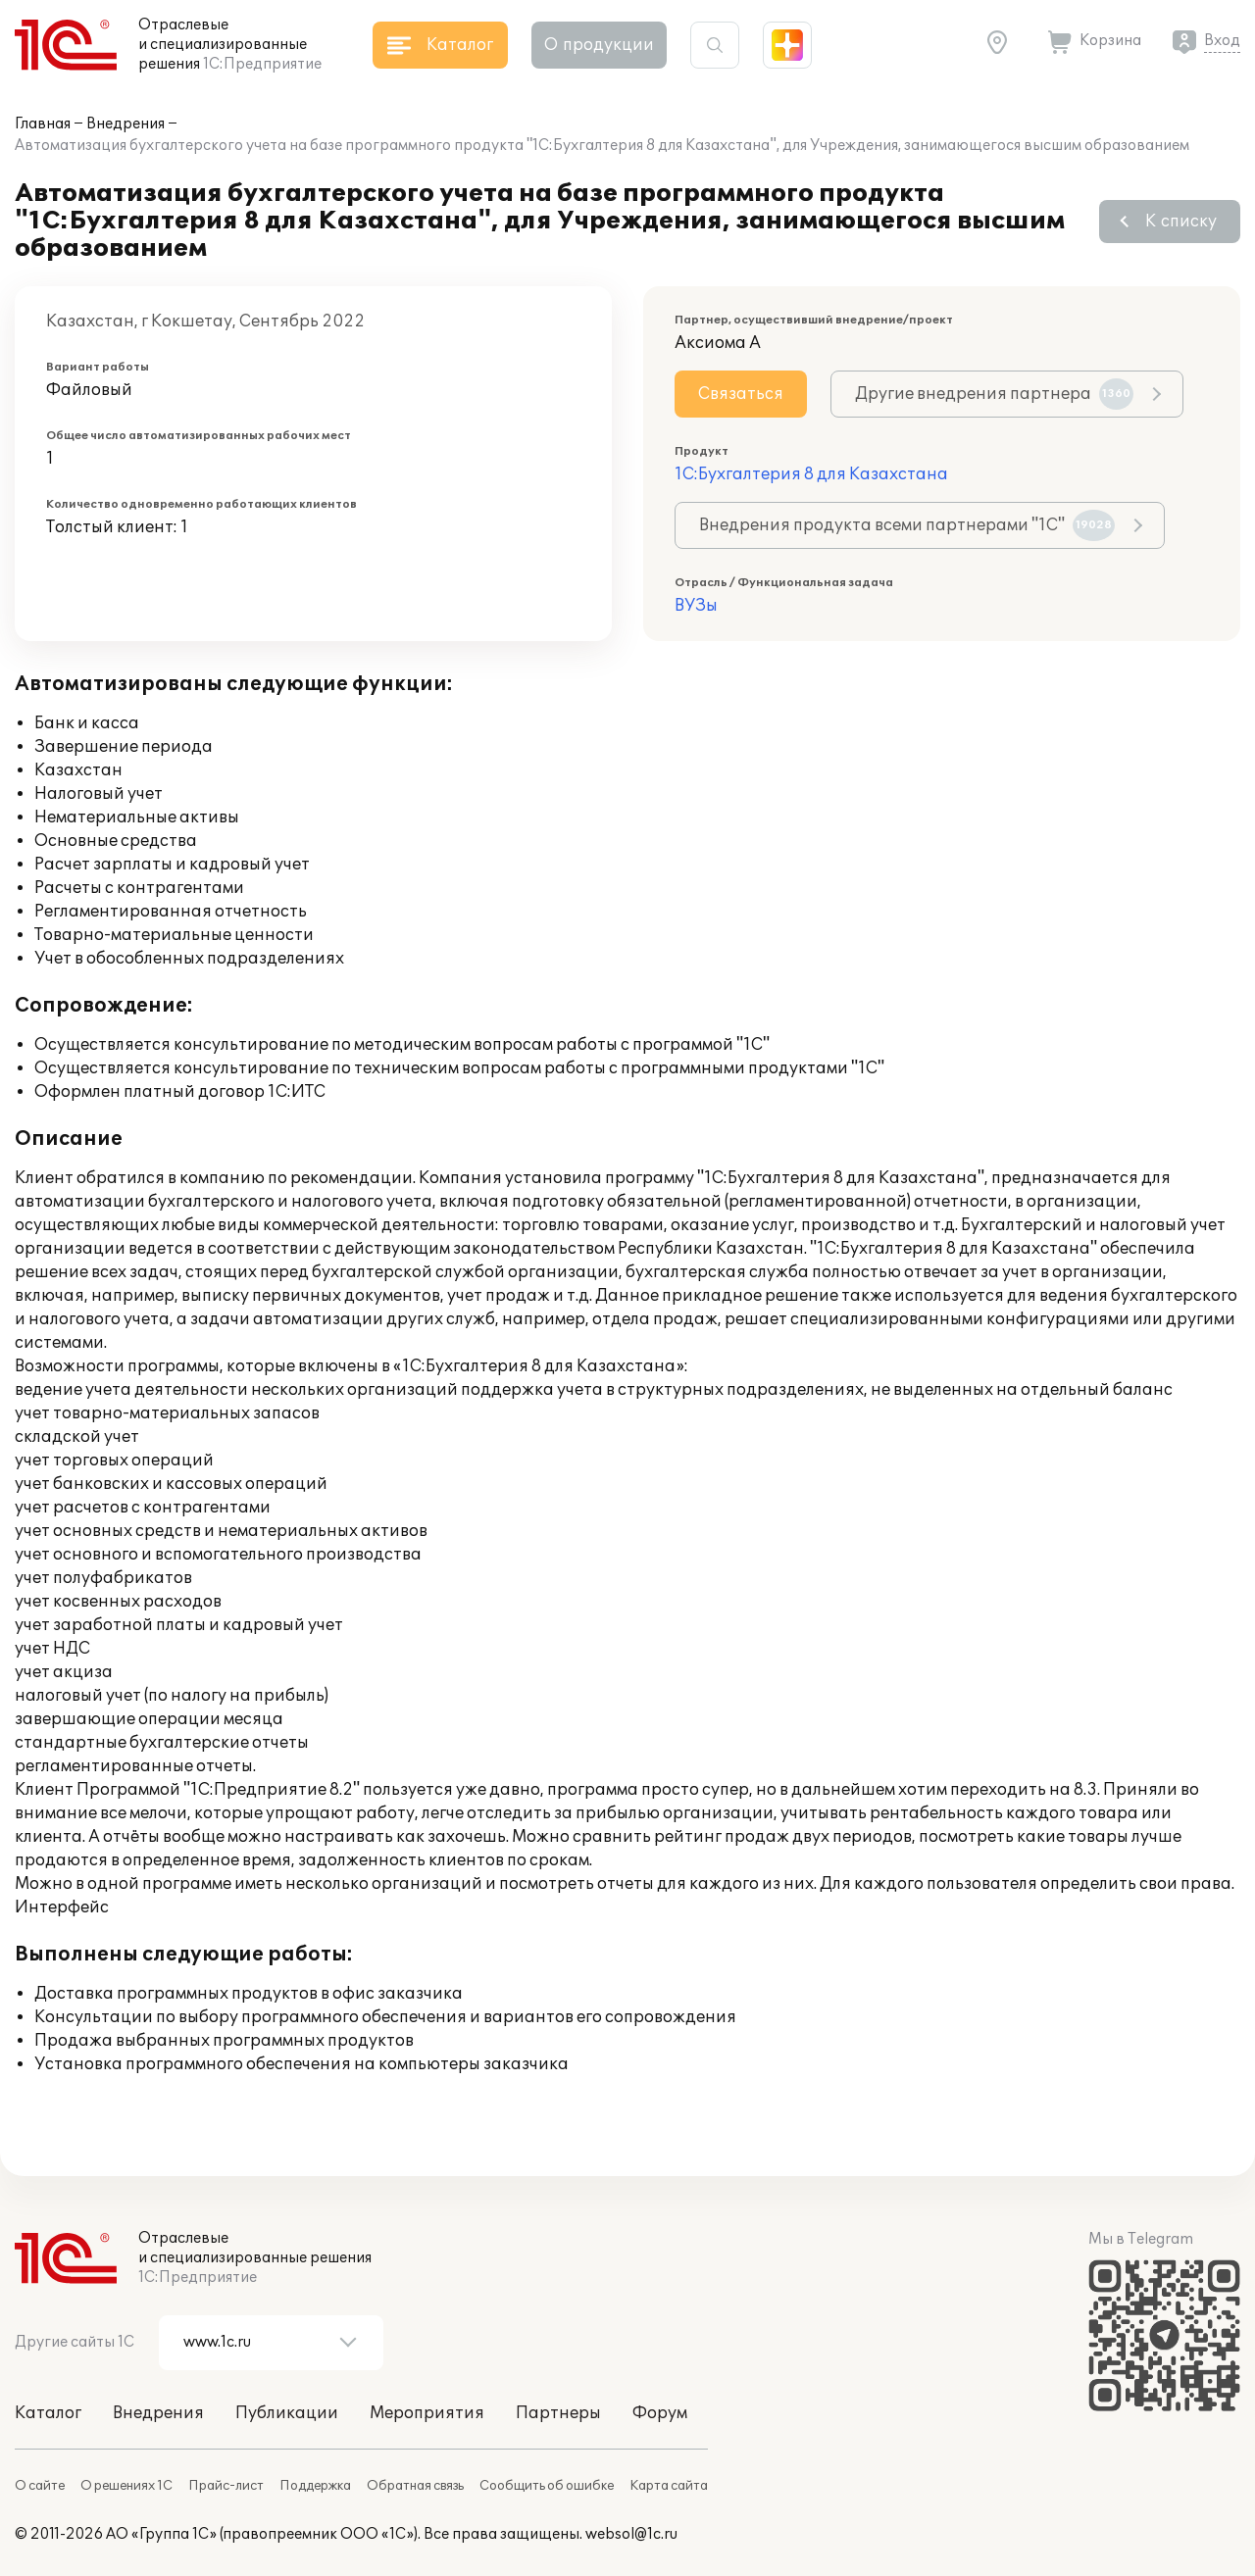 The image size is (1255, 2576). What do you see at coordinates (43, 124) in the screenshot?
I see `Главная` at bounding box center [43, 124].